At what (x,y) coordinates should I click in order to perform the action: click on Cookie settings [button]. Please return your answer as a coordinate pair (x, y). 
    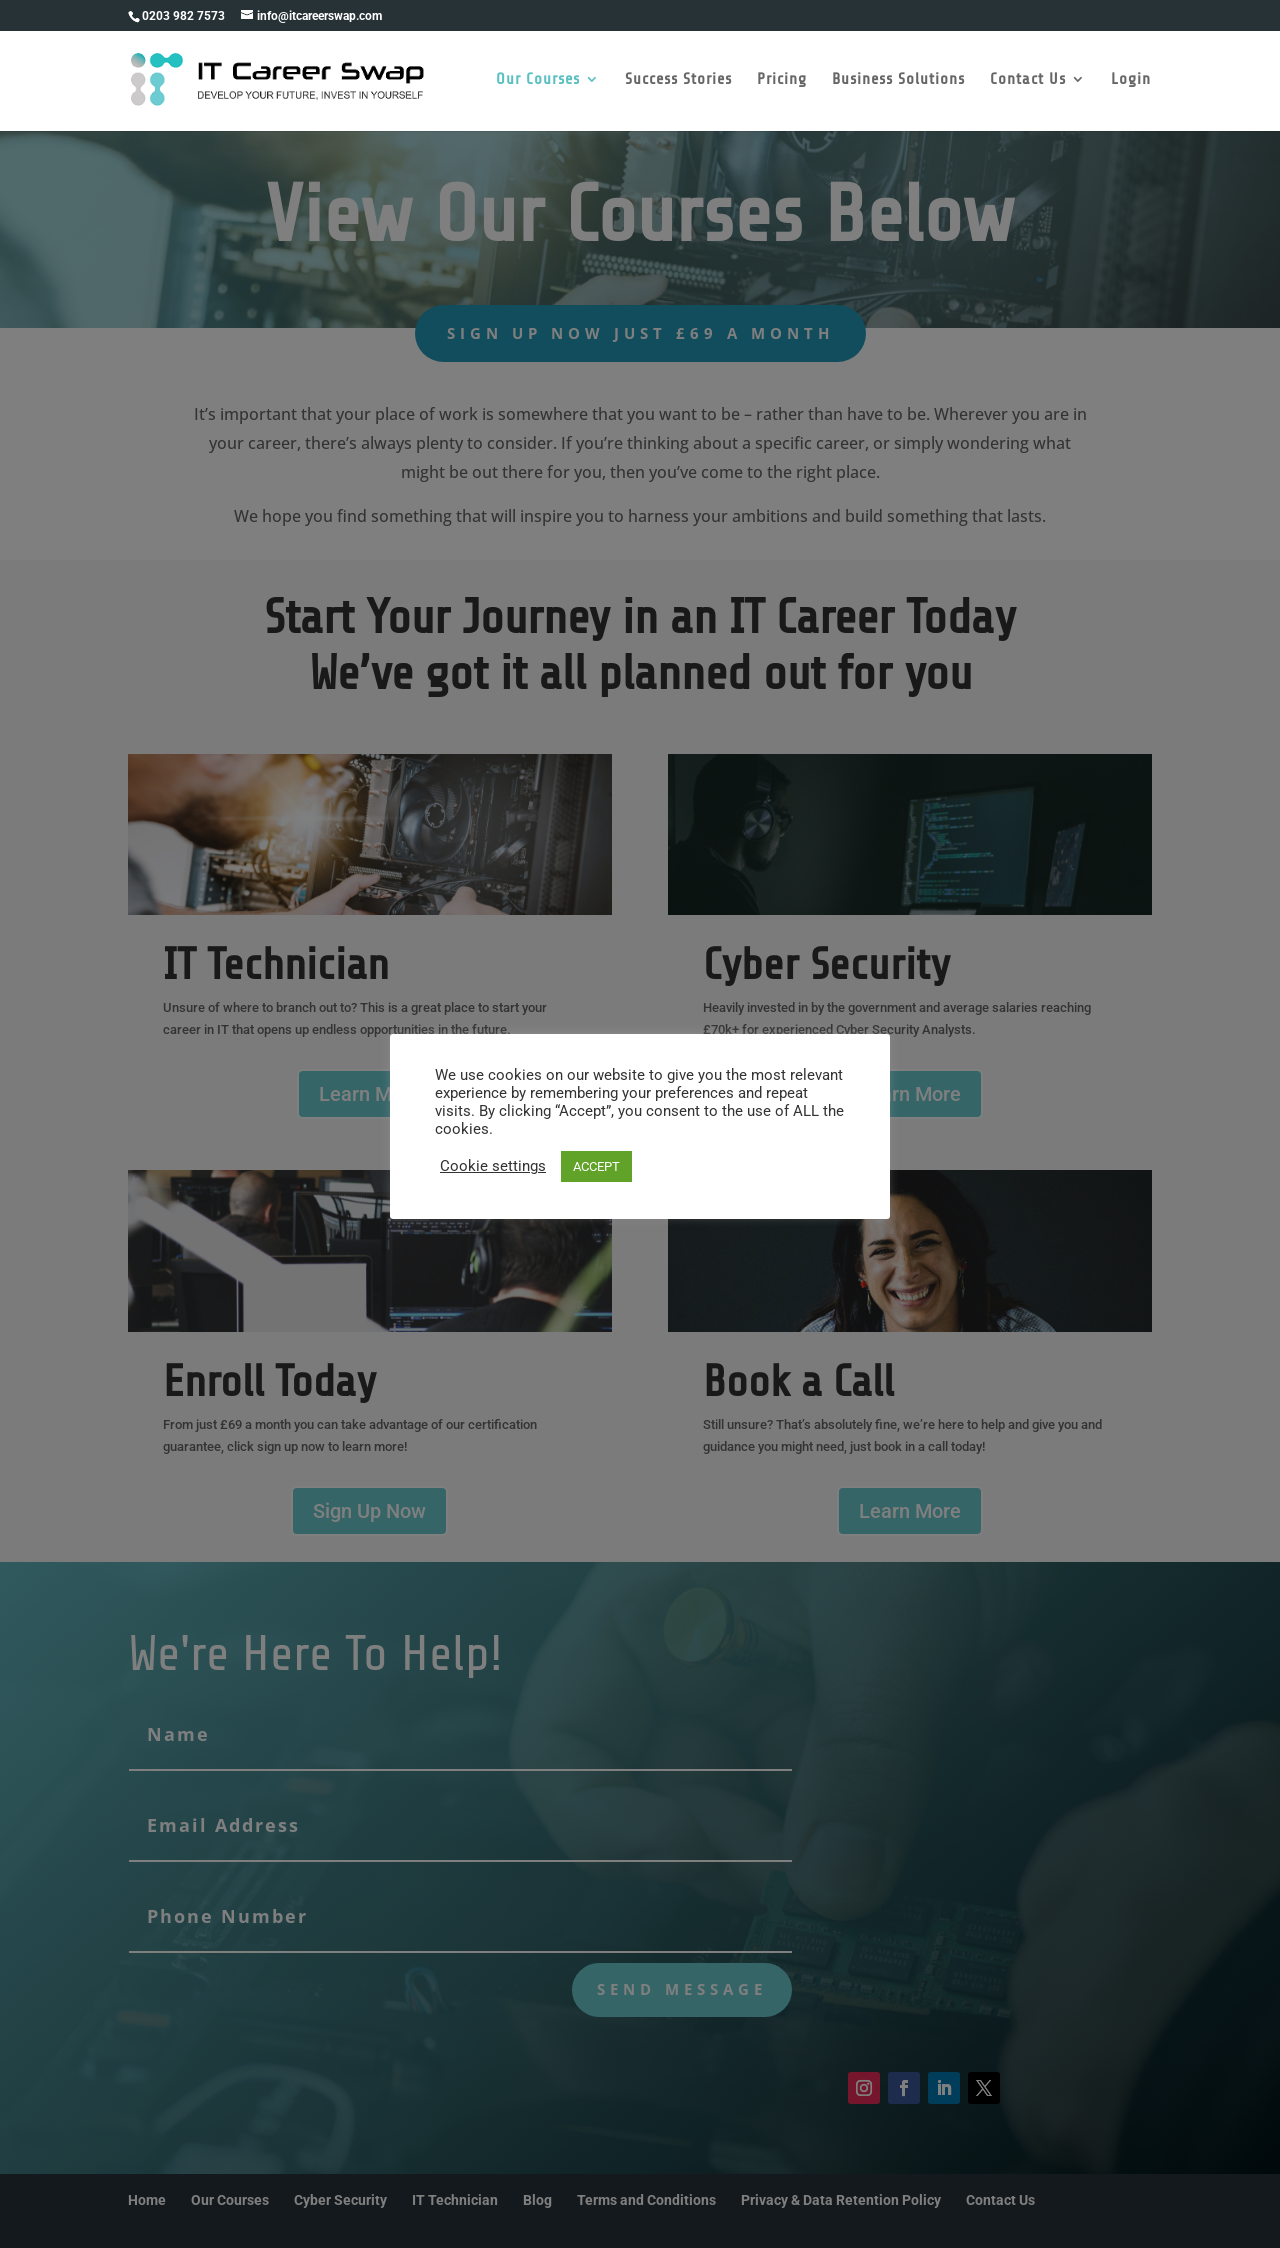
    Looking at the image, I should click on (493, 1166).